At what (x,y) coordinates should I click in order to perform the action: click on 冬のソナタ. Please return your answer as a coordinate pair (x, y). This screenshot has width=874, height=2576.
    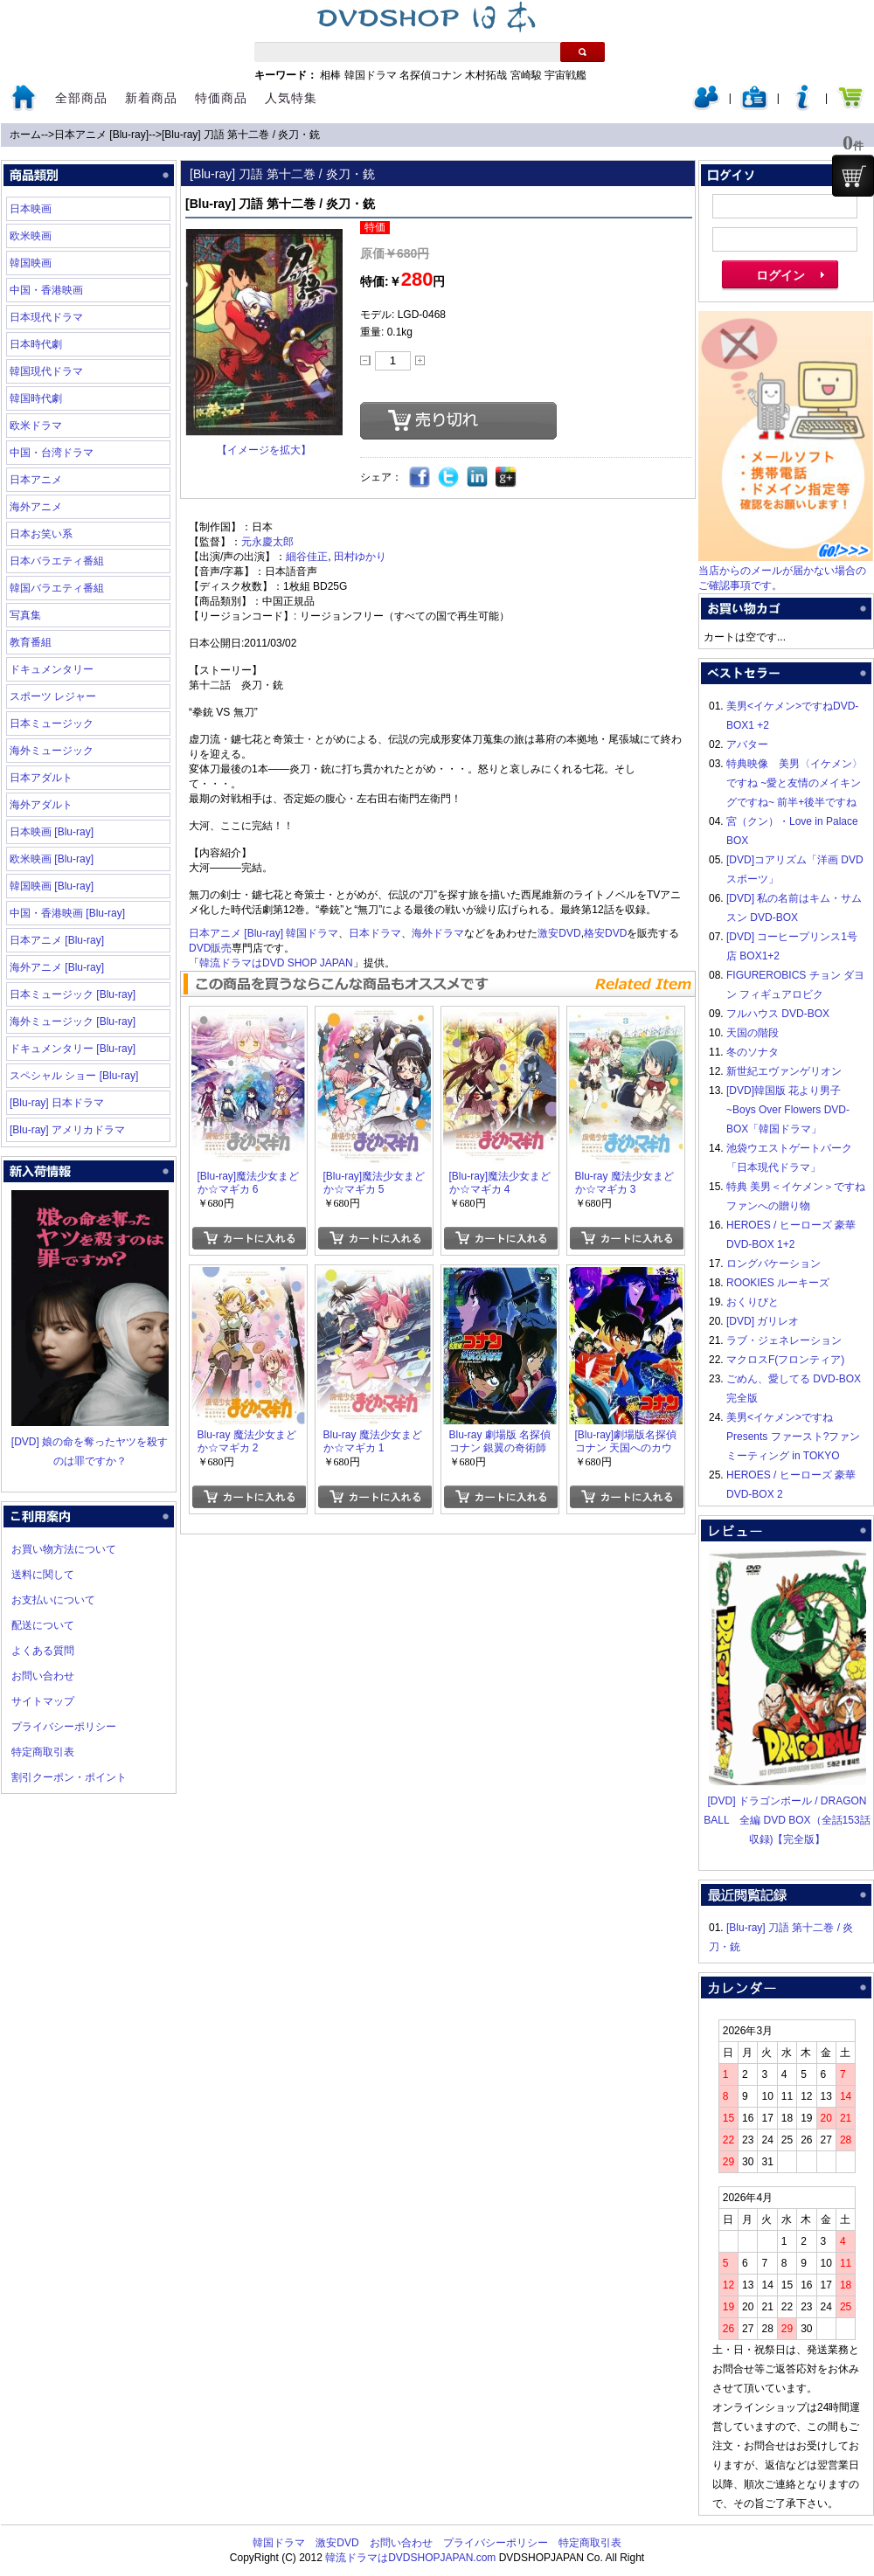
    Looking at the image, I should click on (752, 1052).